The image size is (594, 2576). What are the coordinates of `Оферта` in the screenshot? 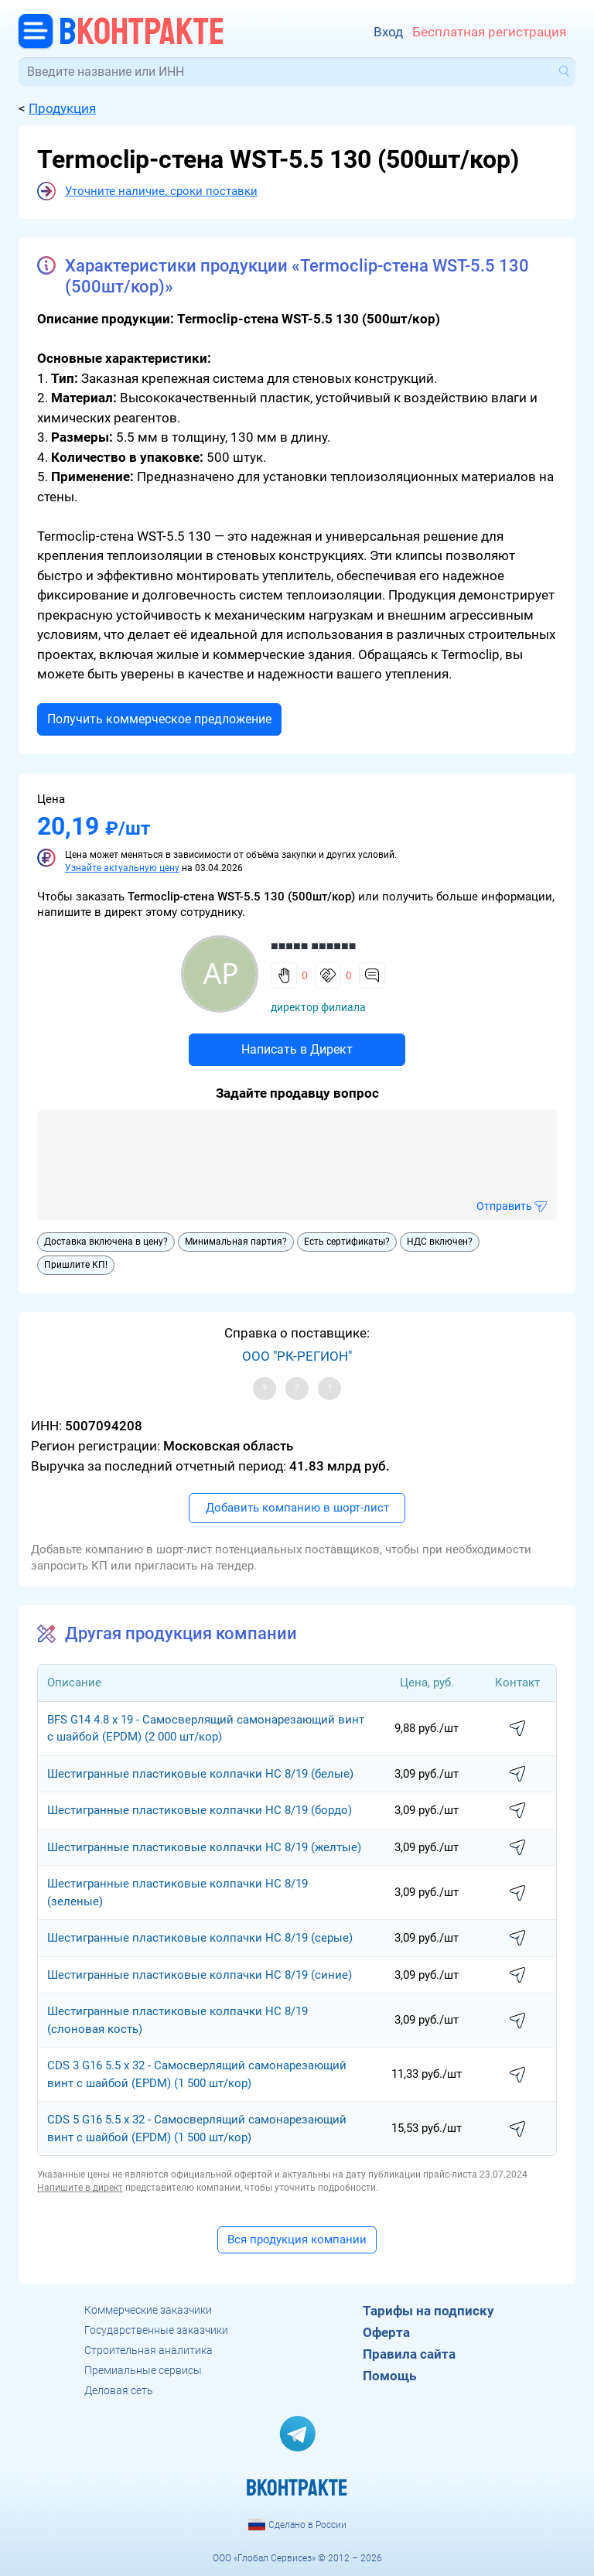 It's located at (386, 2332).